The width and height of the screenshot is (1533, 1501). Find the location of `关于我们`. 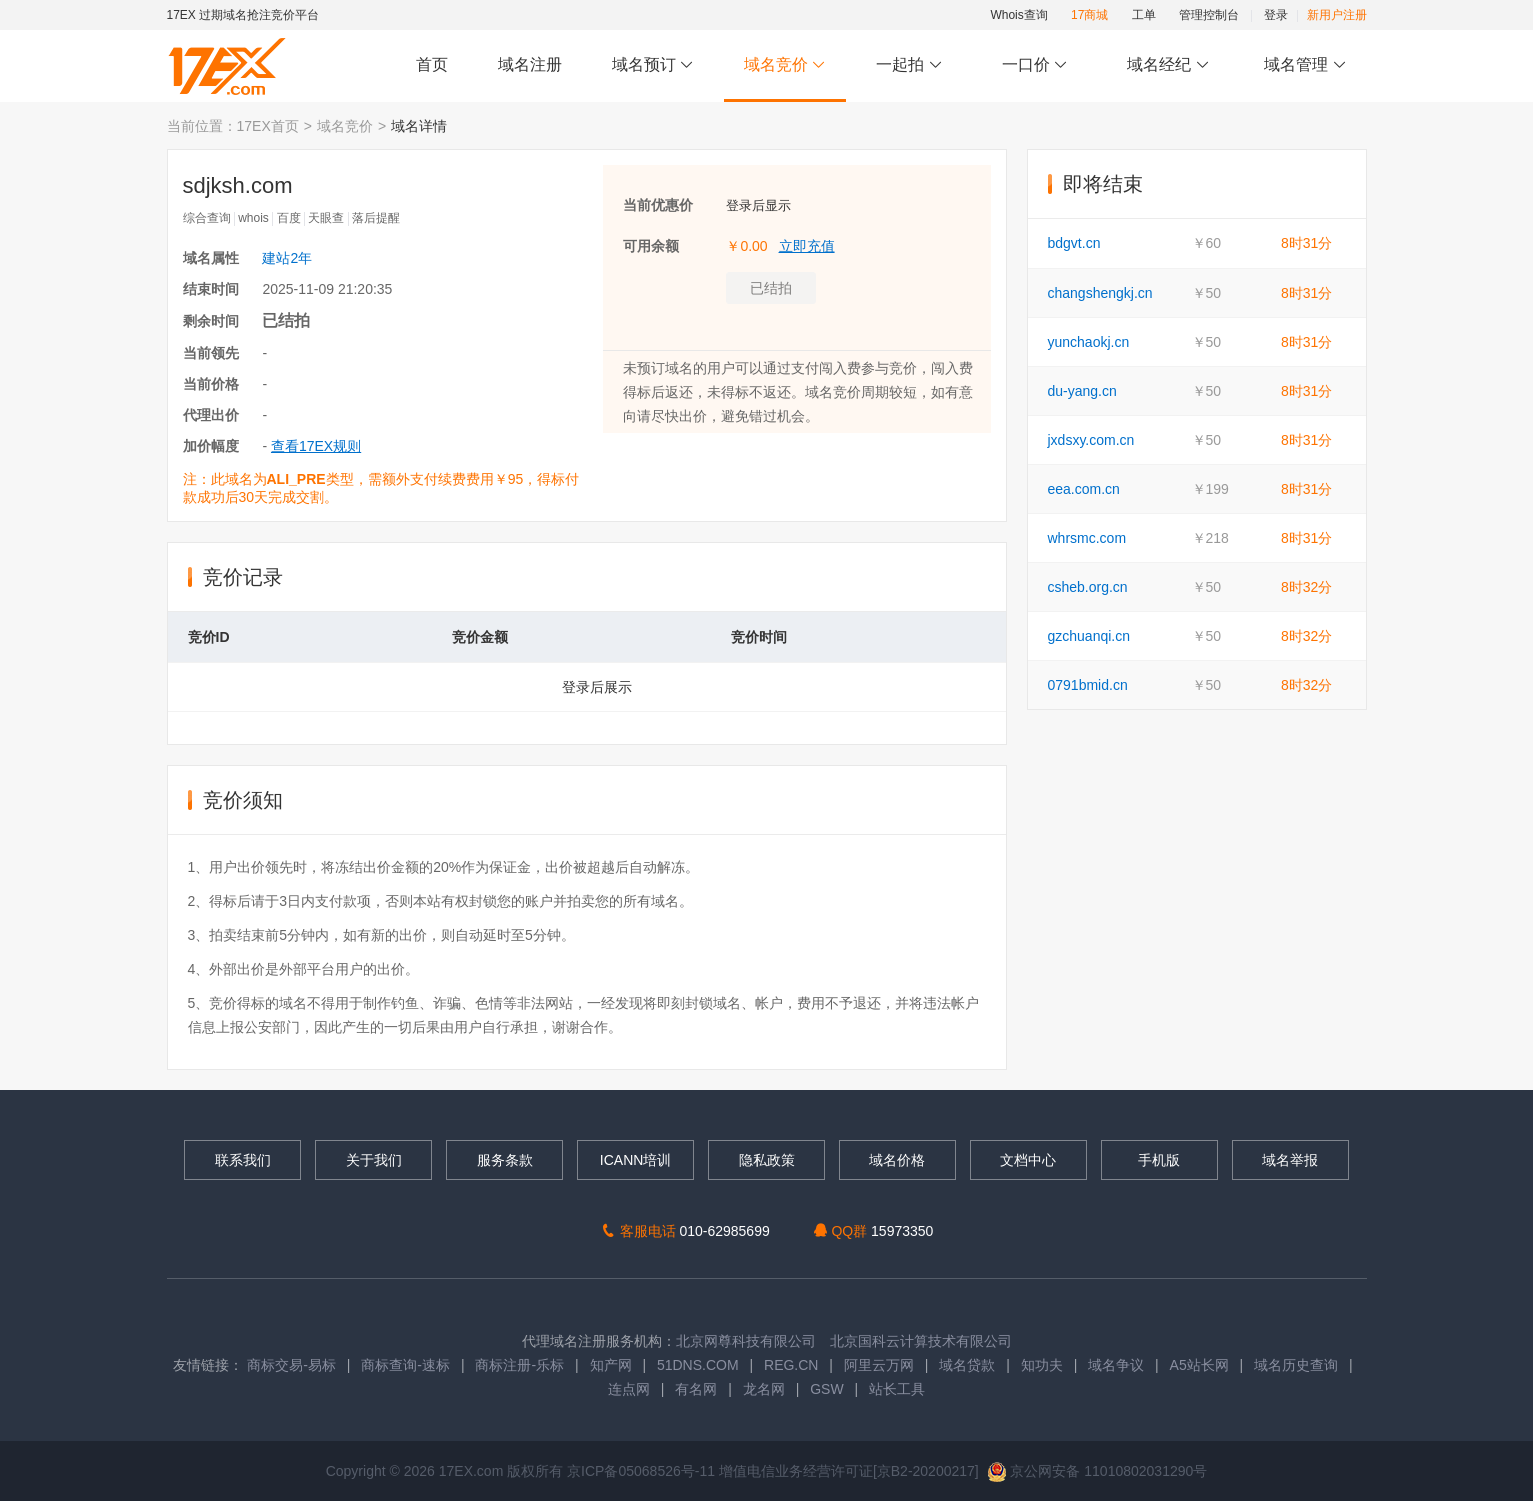

关于我们 is located at coordinates (374, 1160).